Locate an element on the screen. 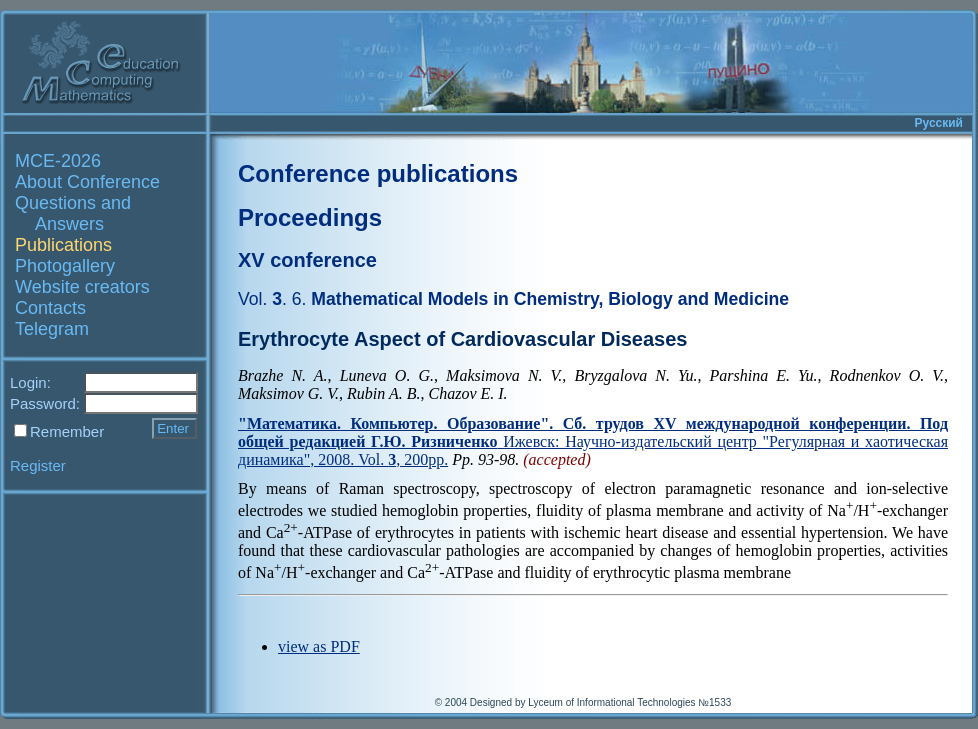  Questions and Answers is located at coordinates (73, 213).